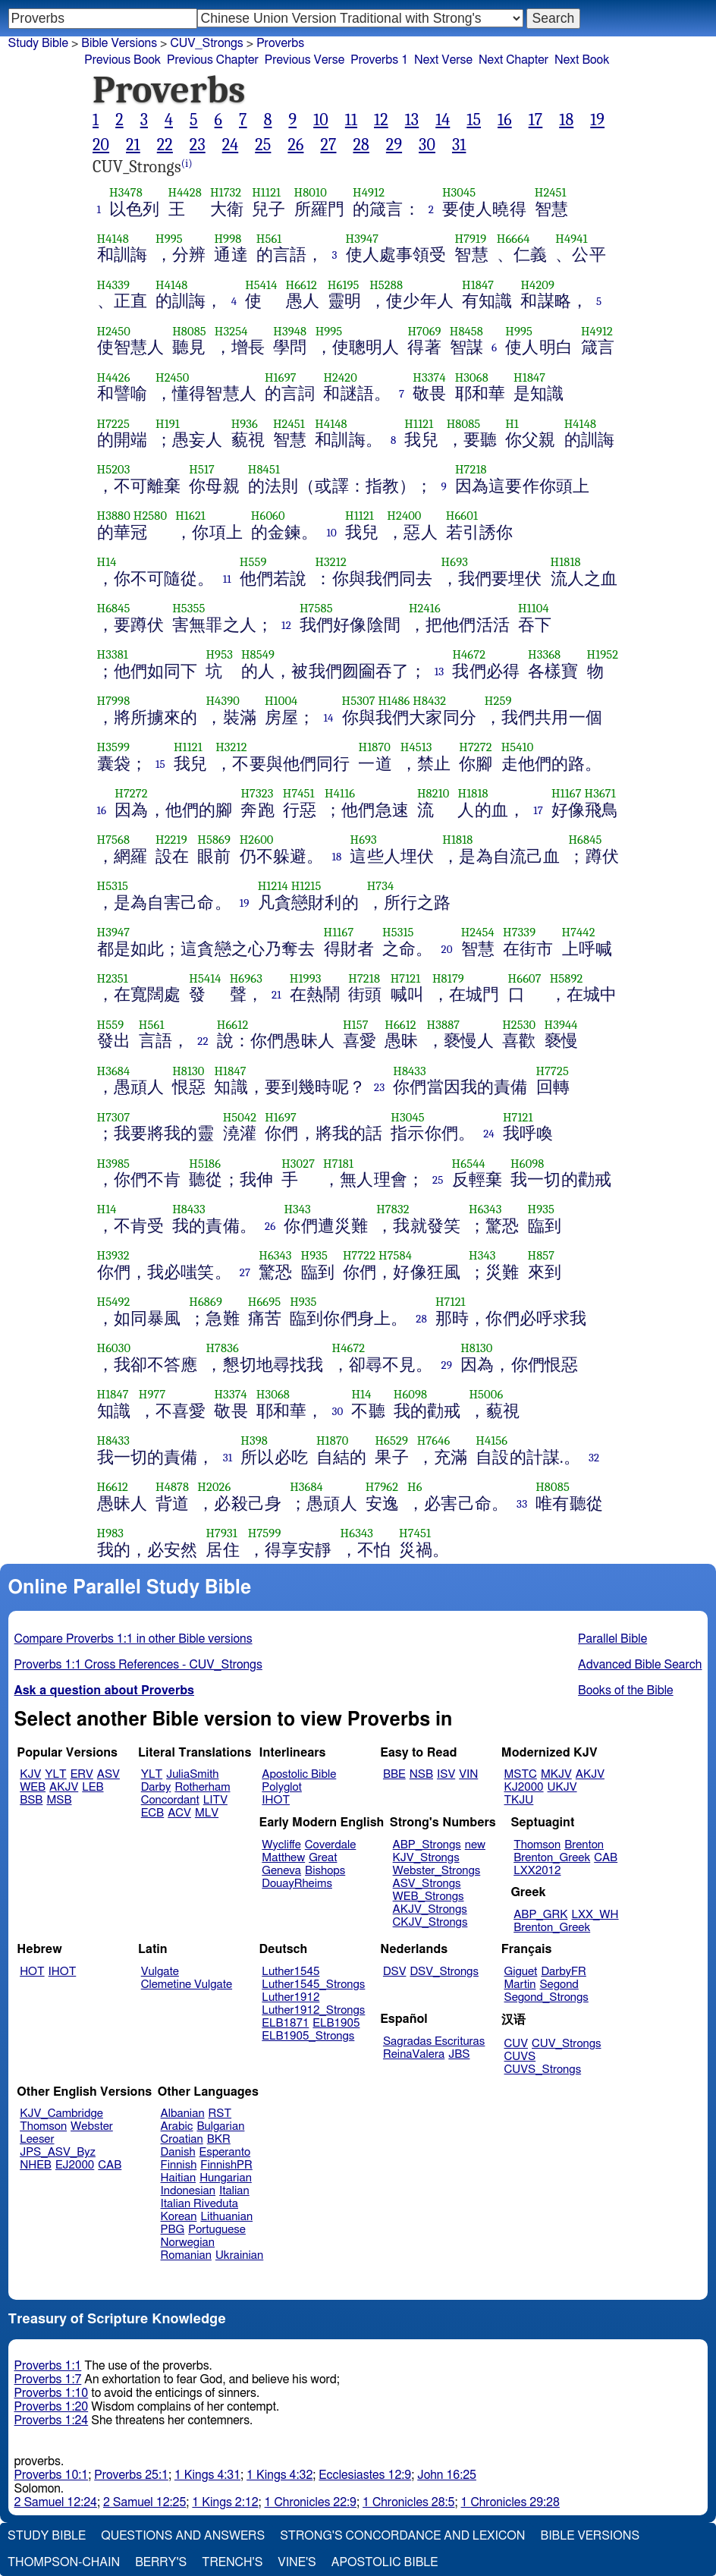 The width and height of the screenshot is (716, 2576). I want to click on H4116, so click(340, 793).